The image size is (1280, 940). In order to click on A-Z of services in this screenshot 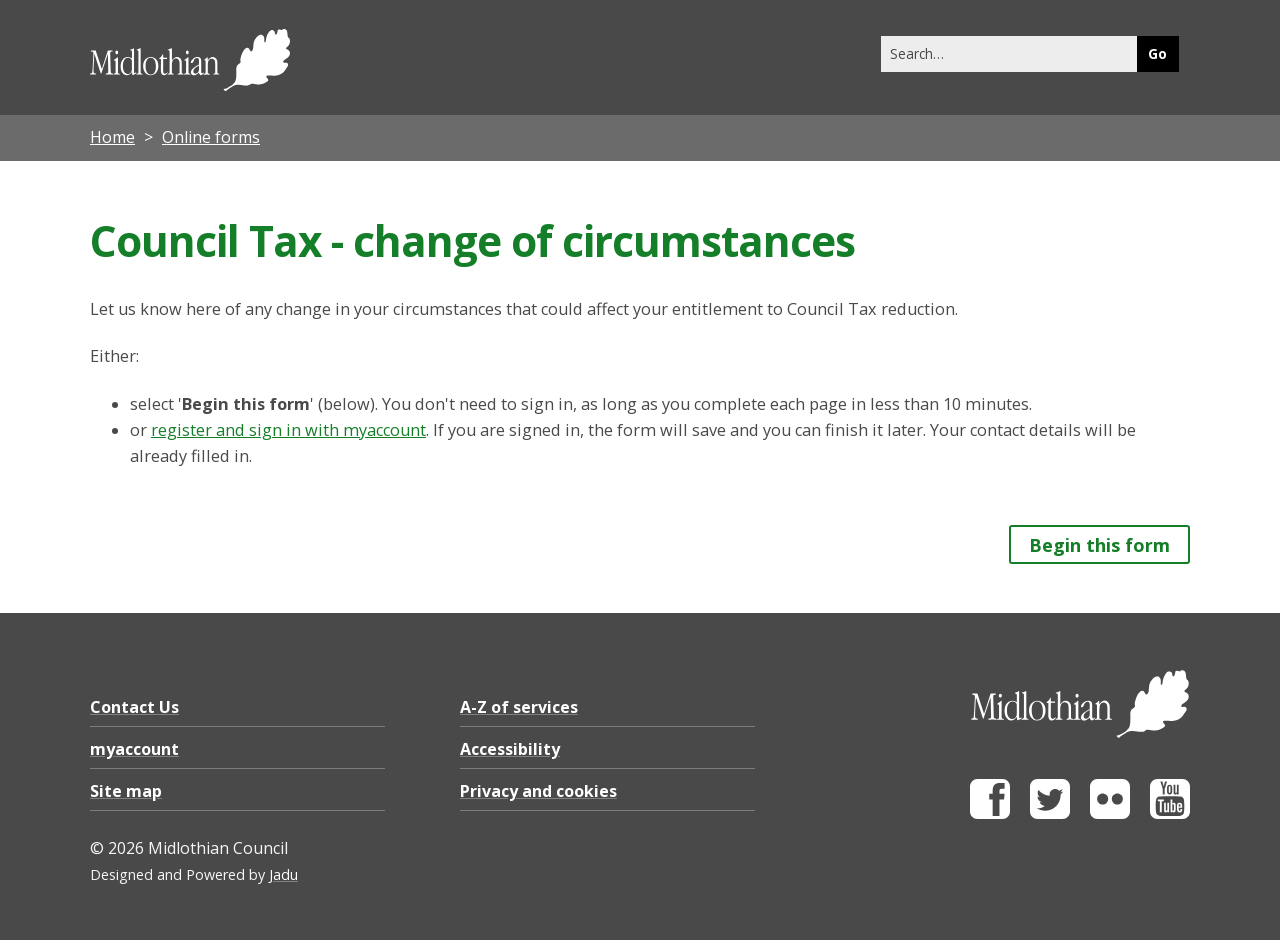, I will do `click(519, 707)`.